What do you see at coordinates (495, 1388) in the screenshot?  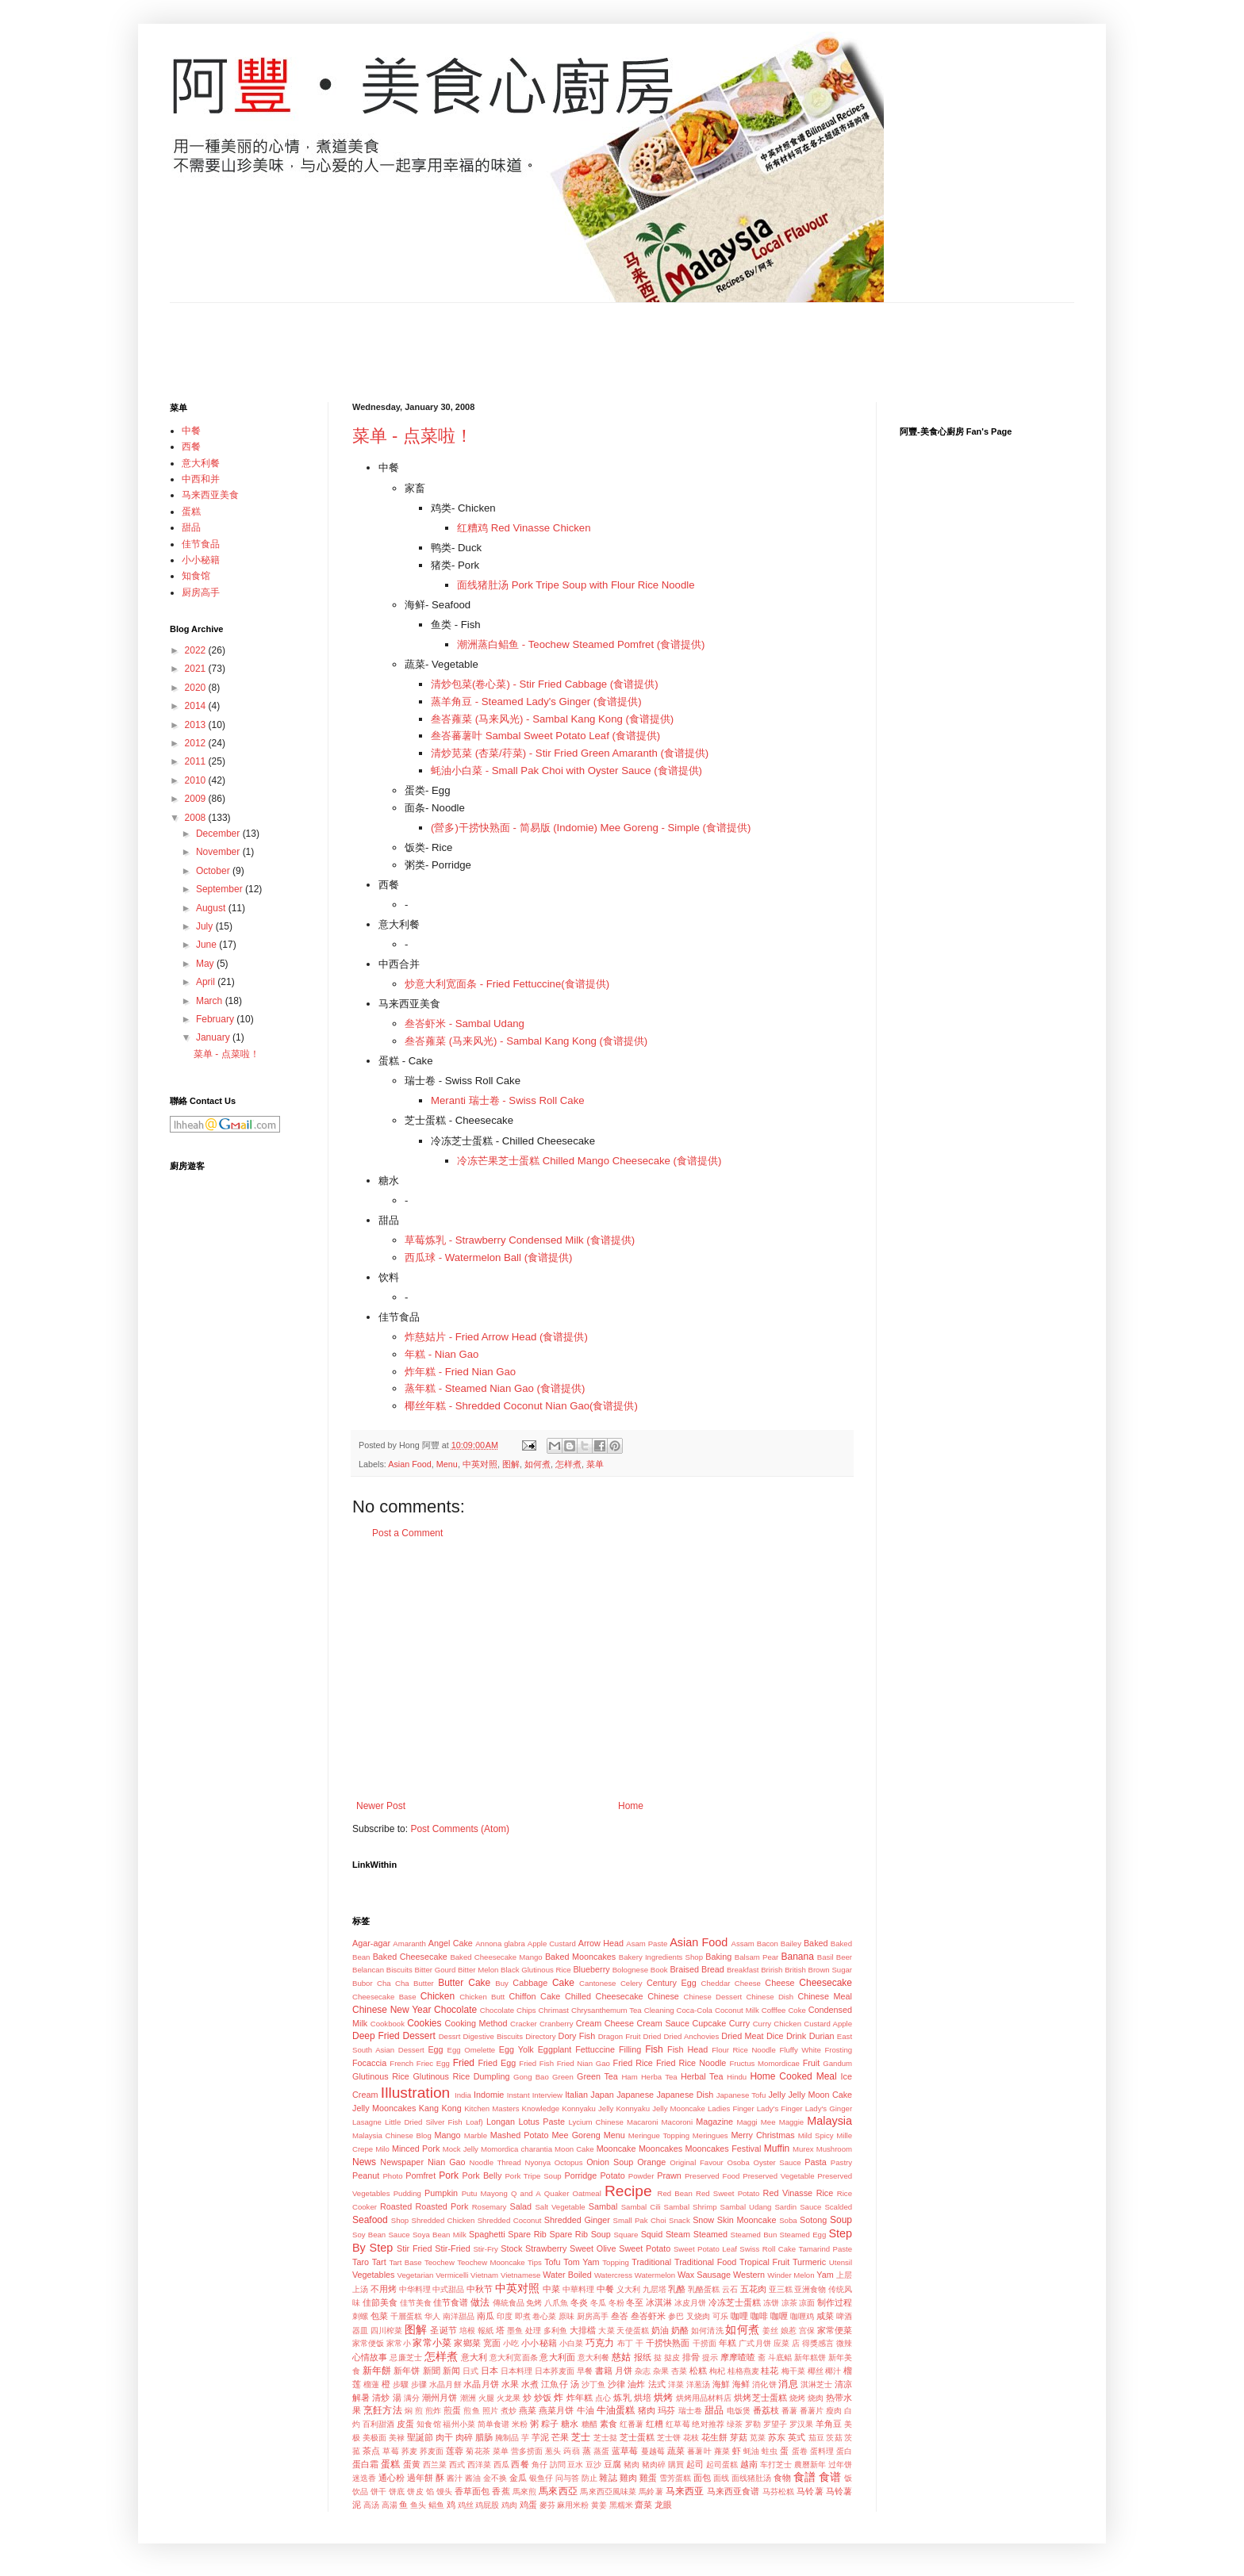 I see `蒸年糕 - Steamed Nian Gao (食谱提供)` at bounding box center [495, 1388].